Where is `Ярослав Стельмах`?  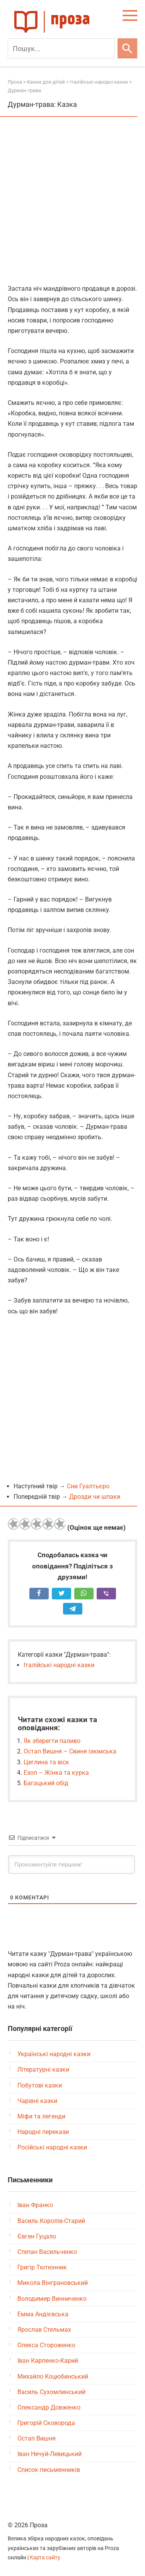
Ярослав Стельмах is located at coordinates (44, 2329).